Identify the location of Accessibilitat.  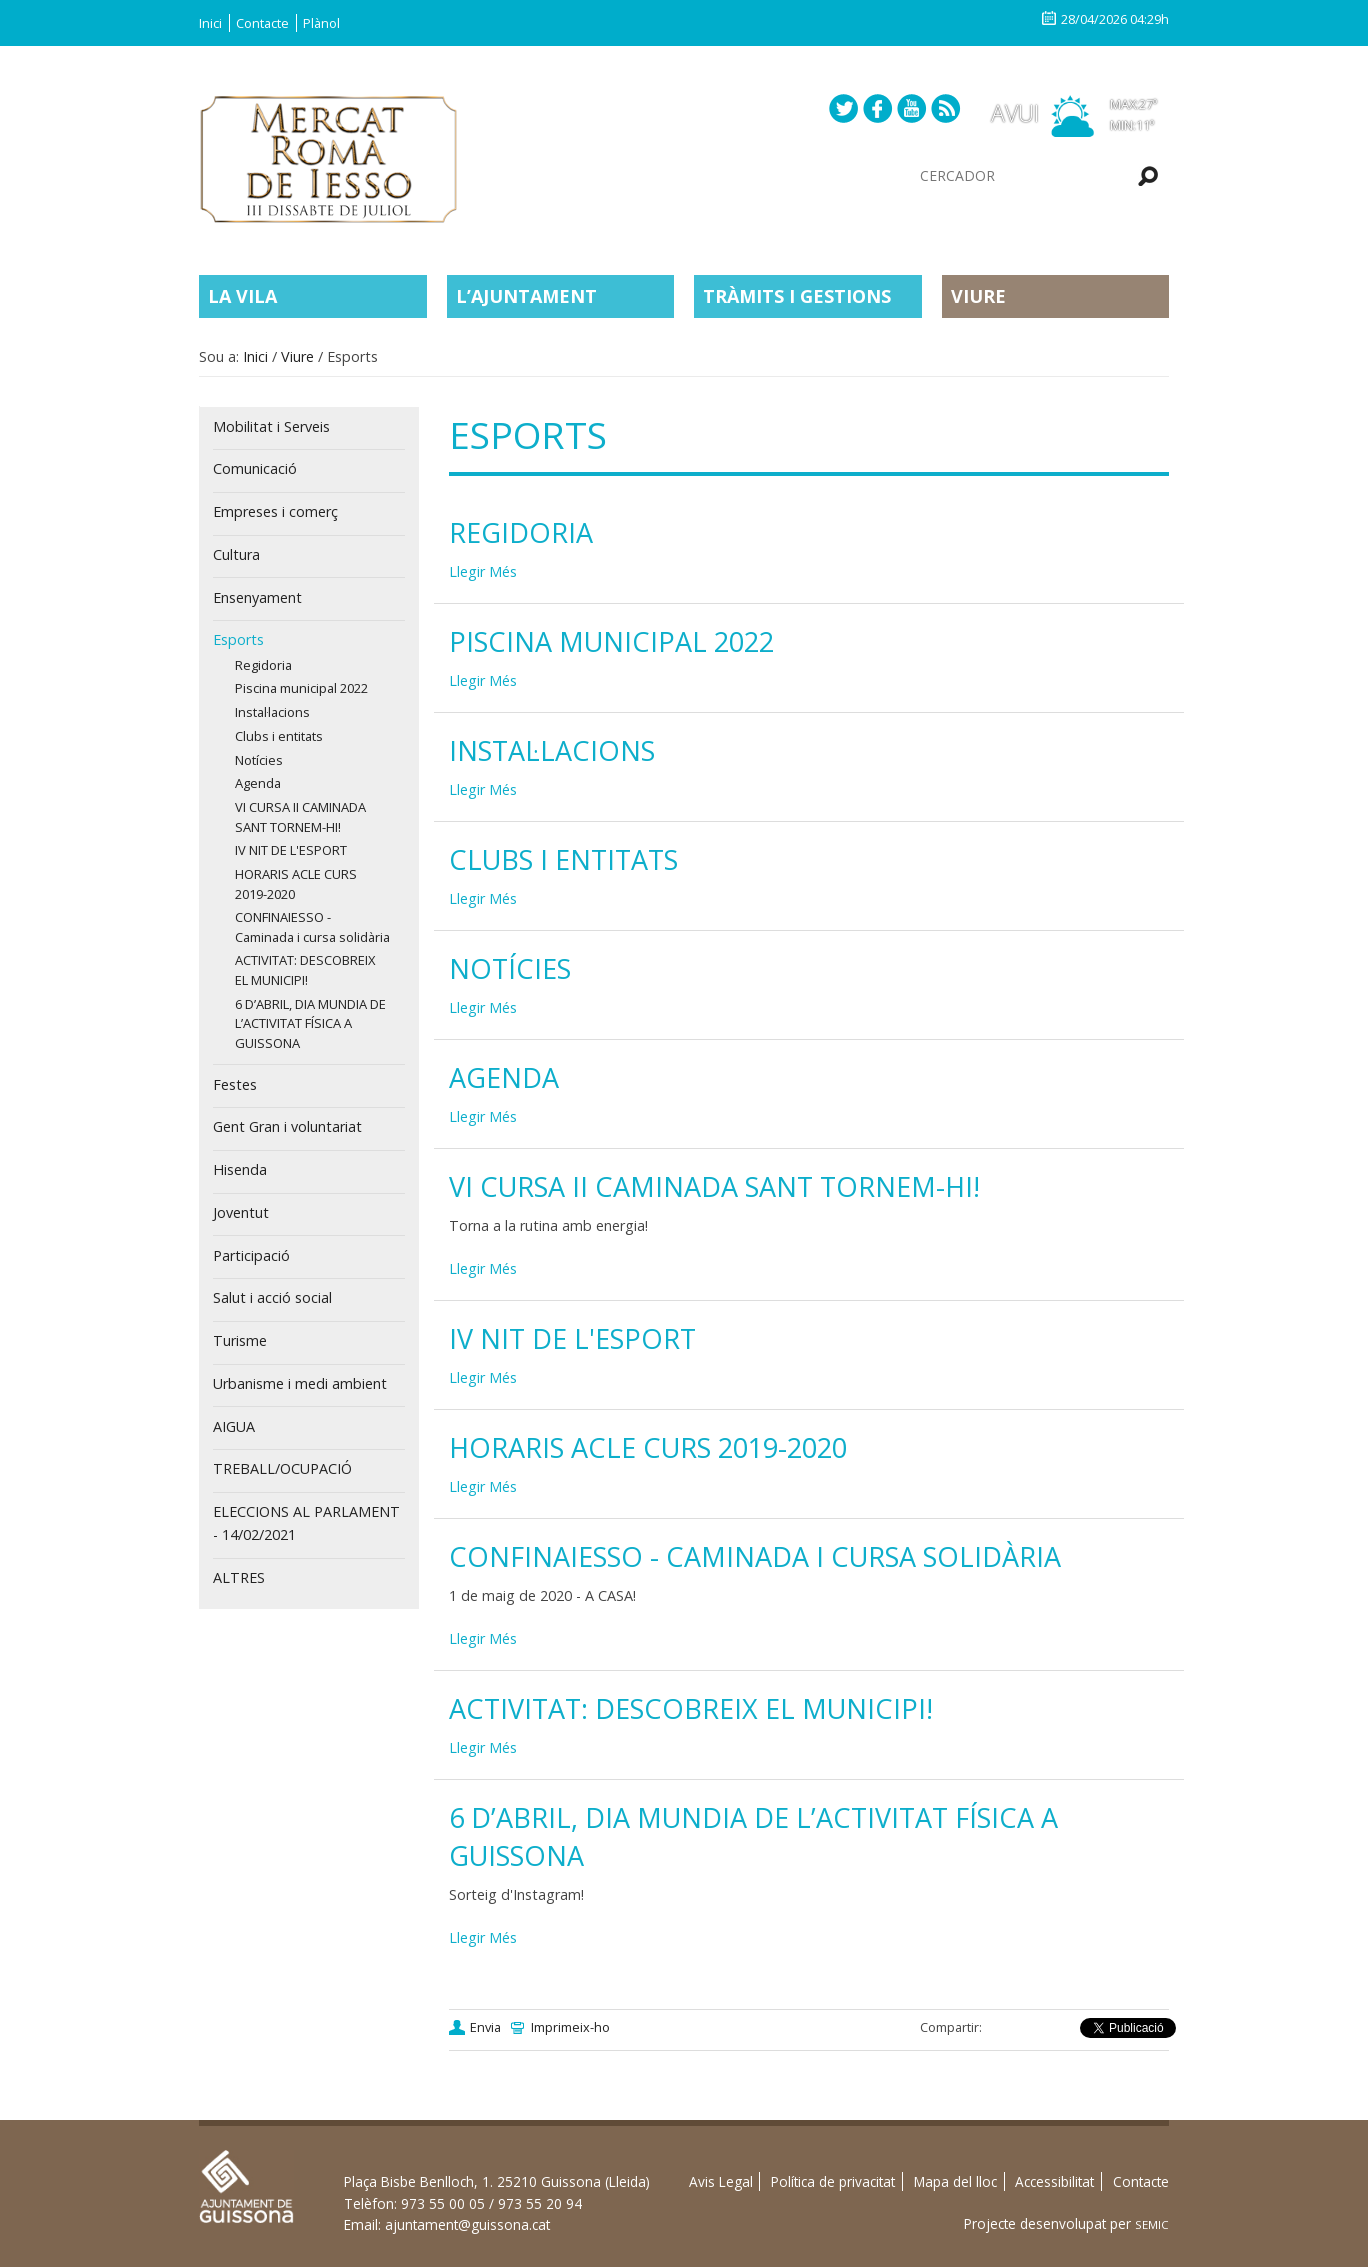
(1054, 2181).